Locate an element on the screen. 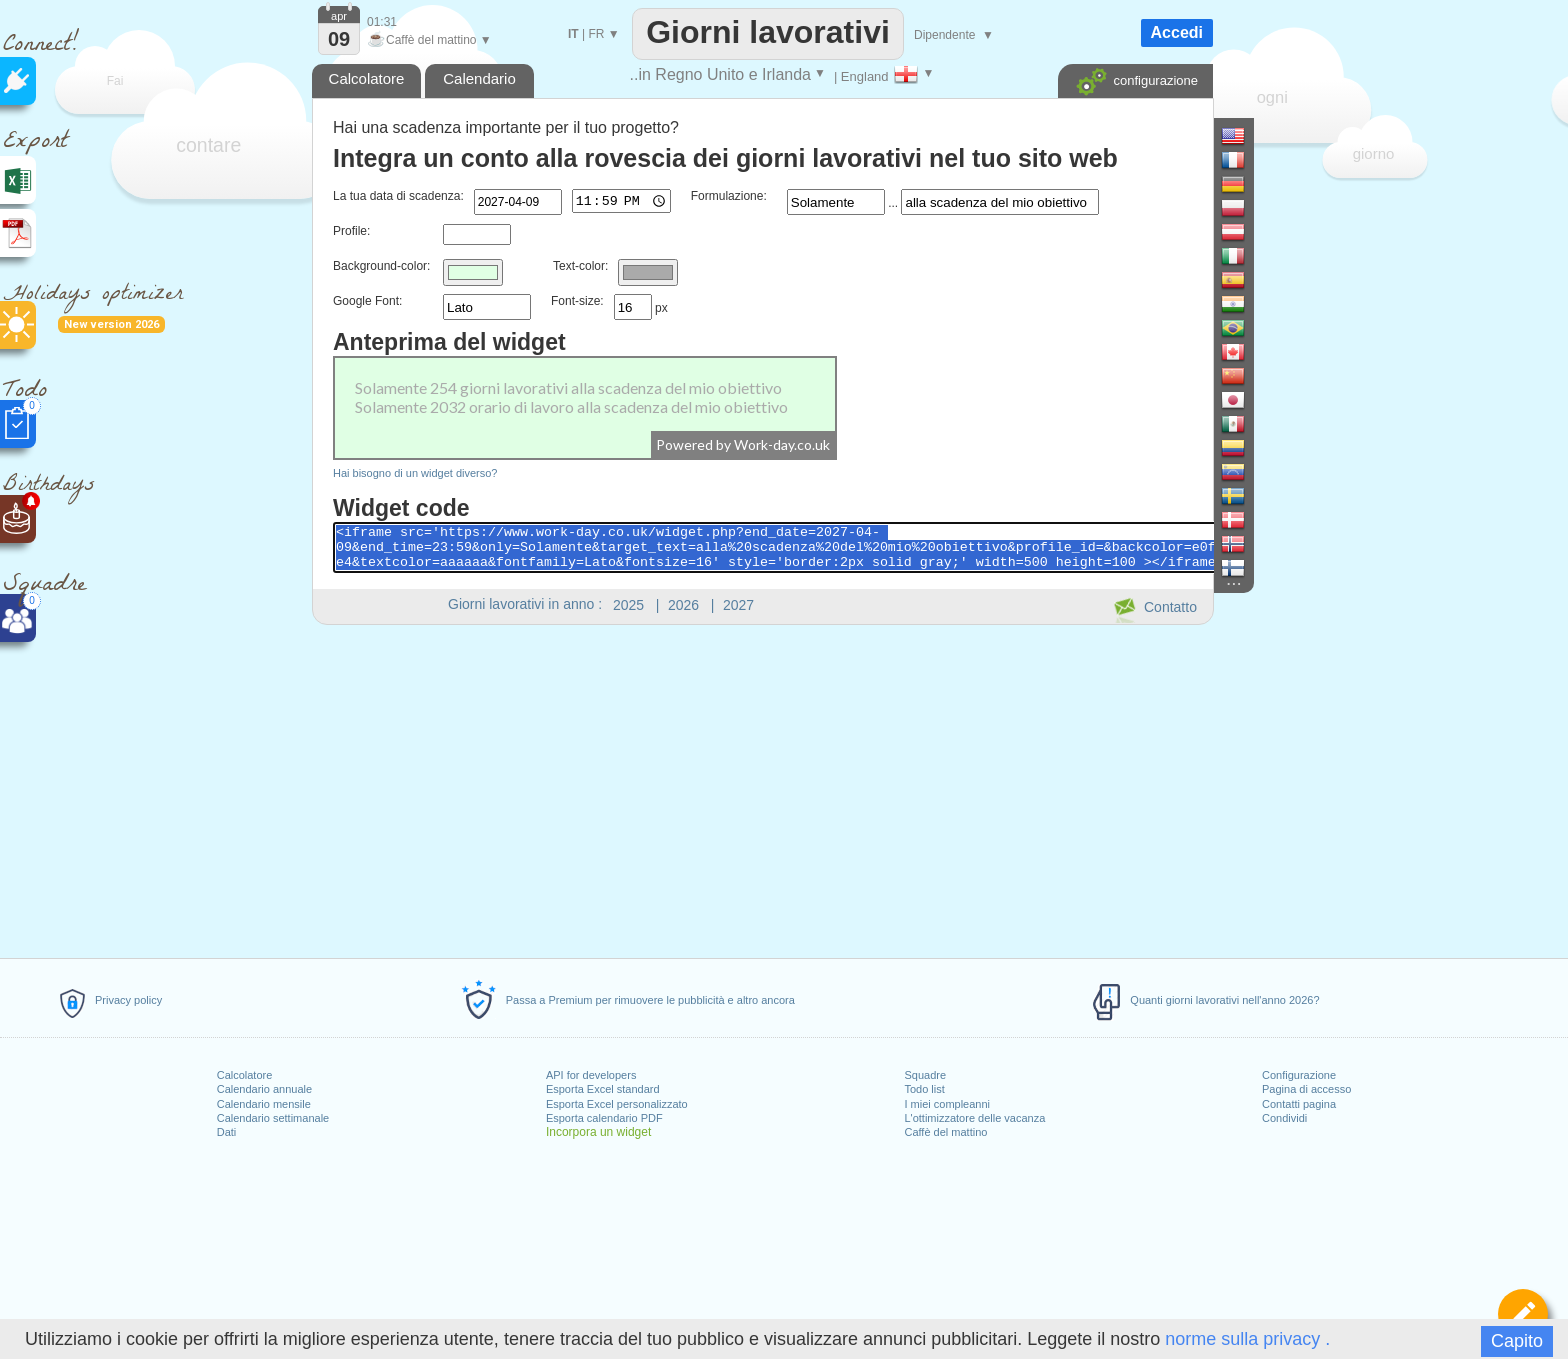  Esporta Excel personalizzato is located at coordinates (617, 1104).